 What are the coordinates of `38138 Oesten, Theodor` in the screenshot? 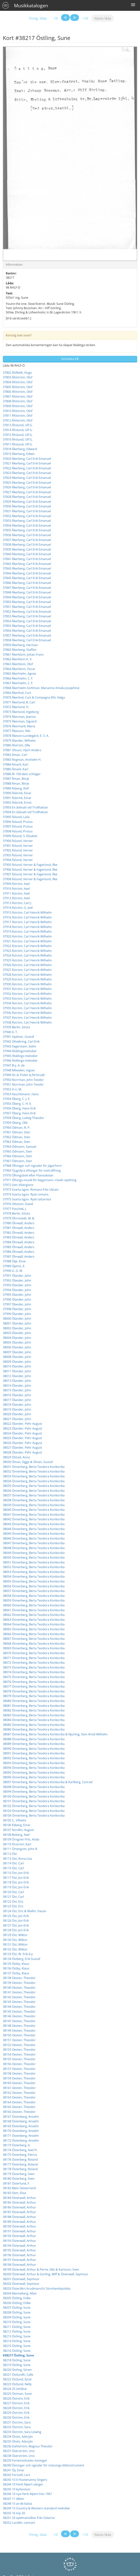 It's located at (19, 1978).